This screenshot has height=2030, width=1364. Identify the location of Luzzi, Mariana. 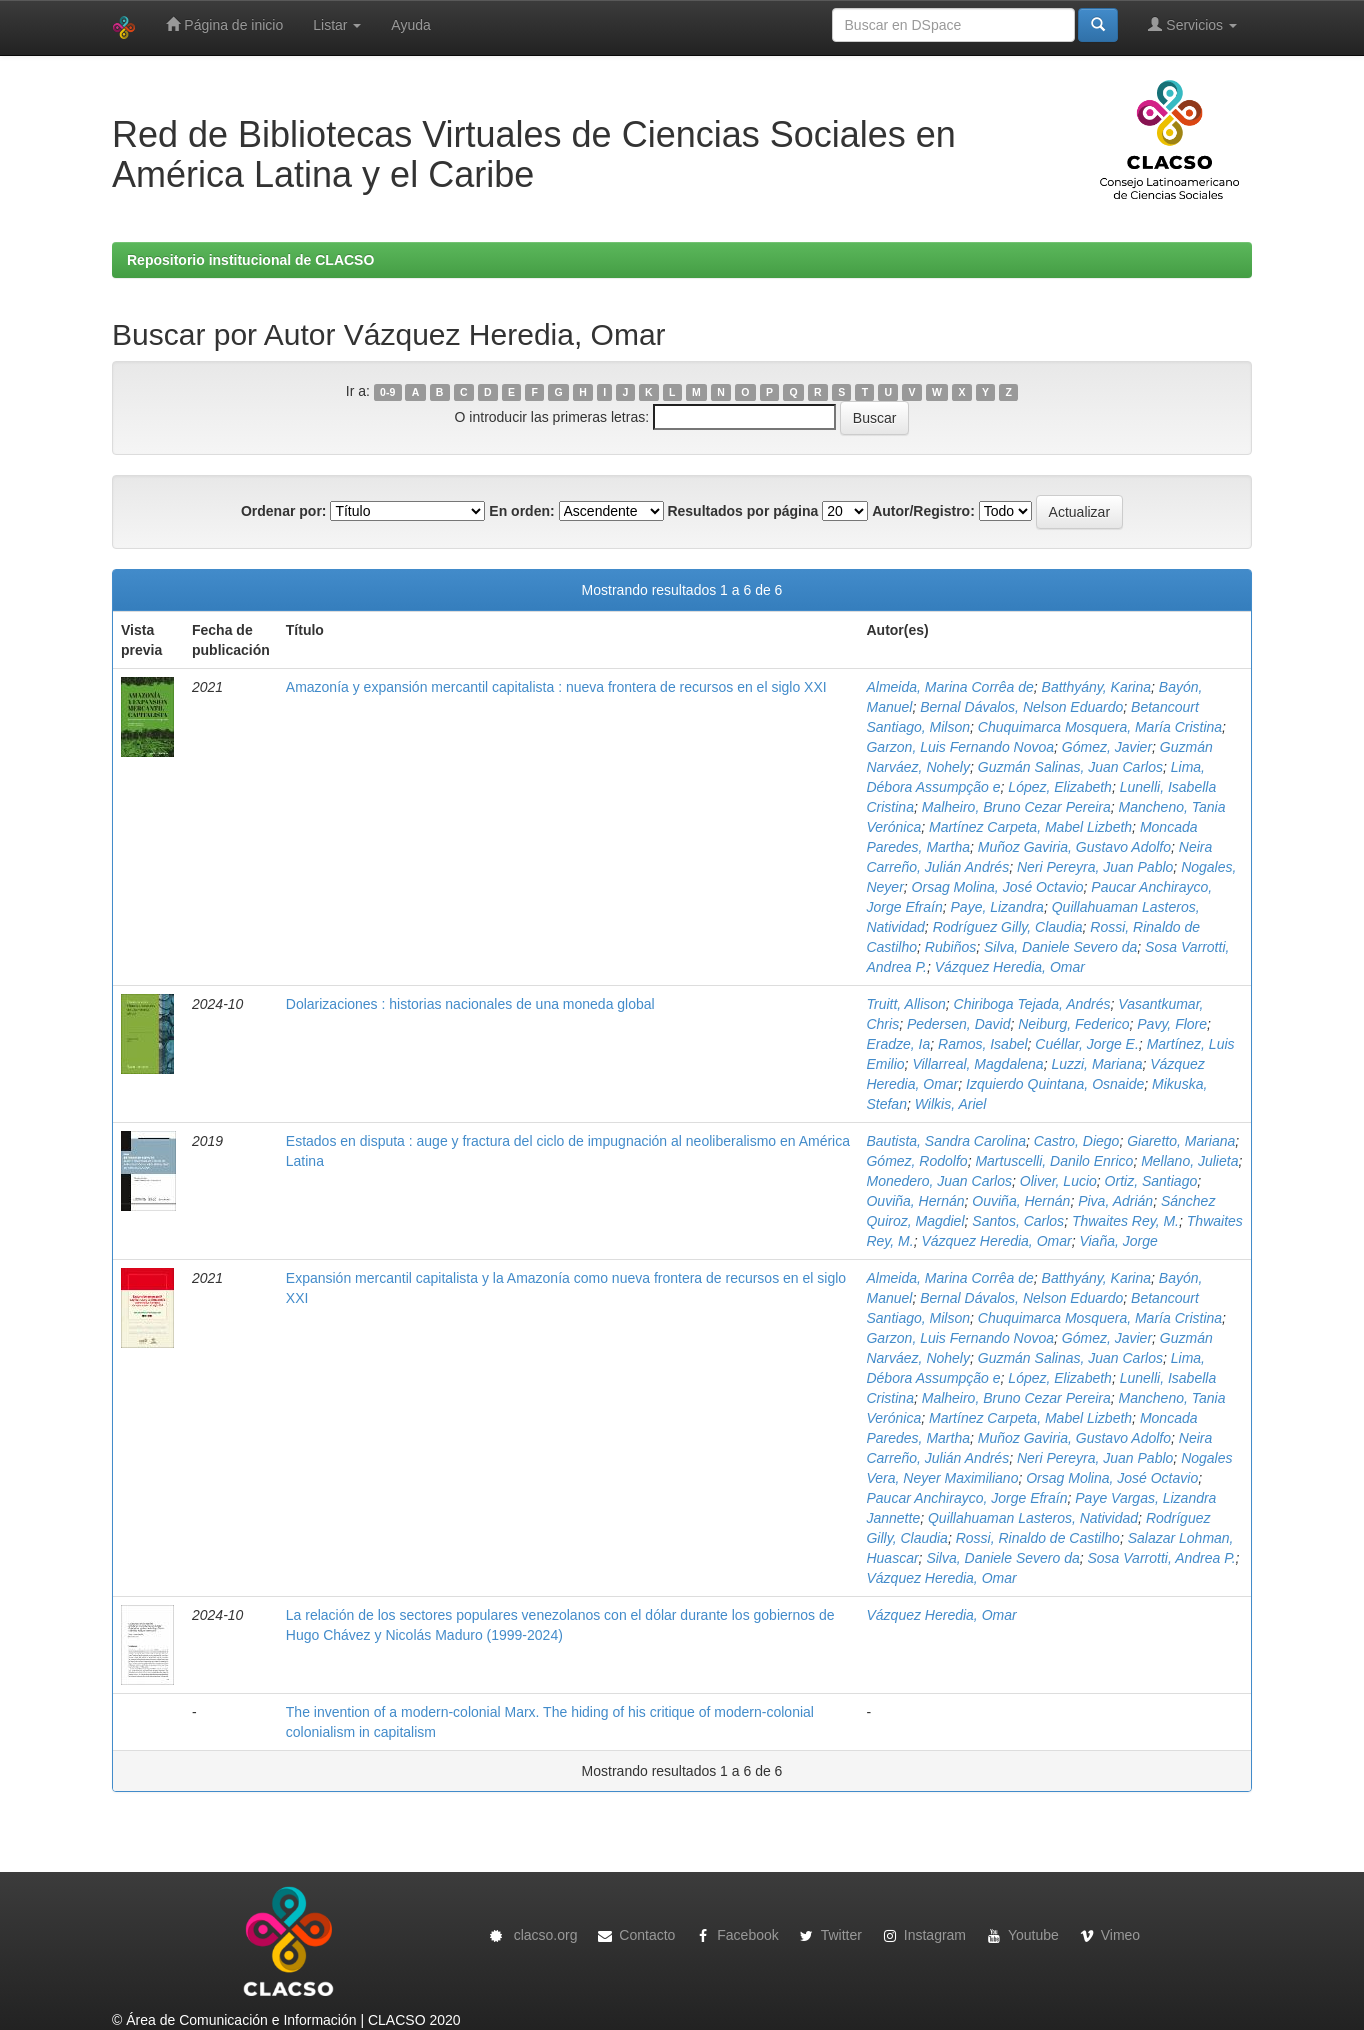
(1096, 1064).